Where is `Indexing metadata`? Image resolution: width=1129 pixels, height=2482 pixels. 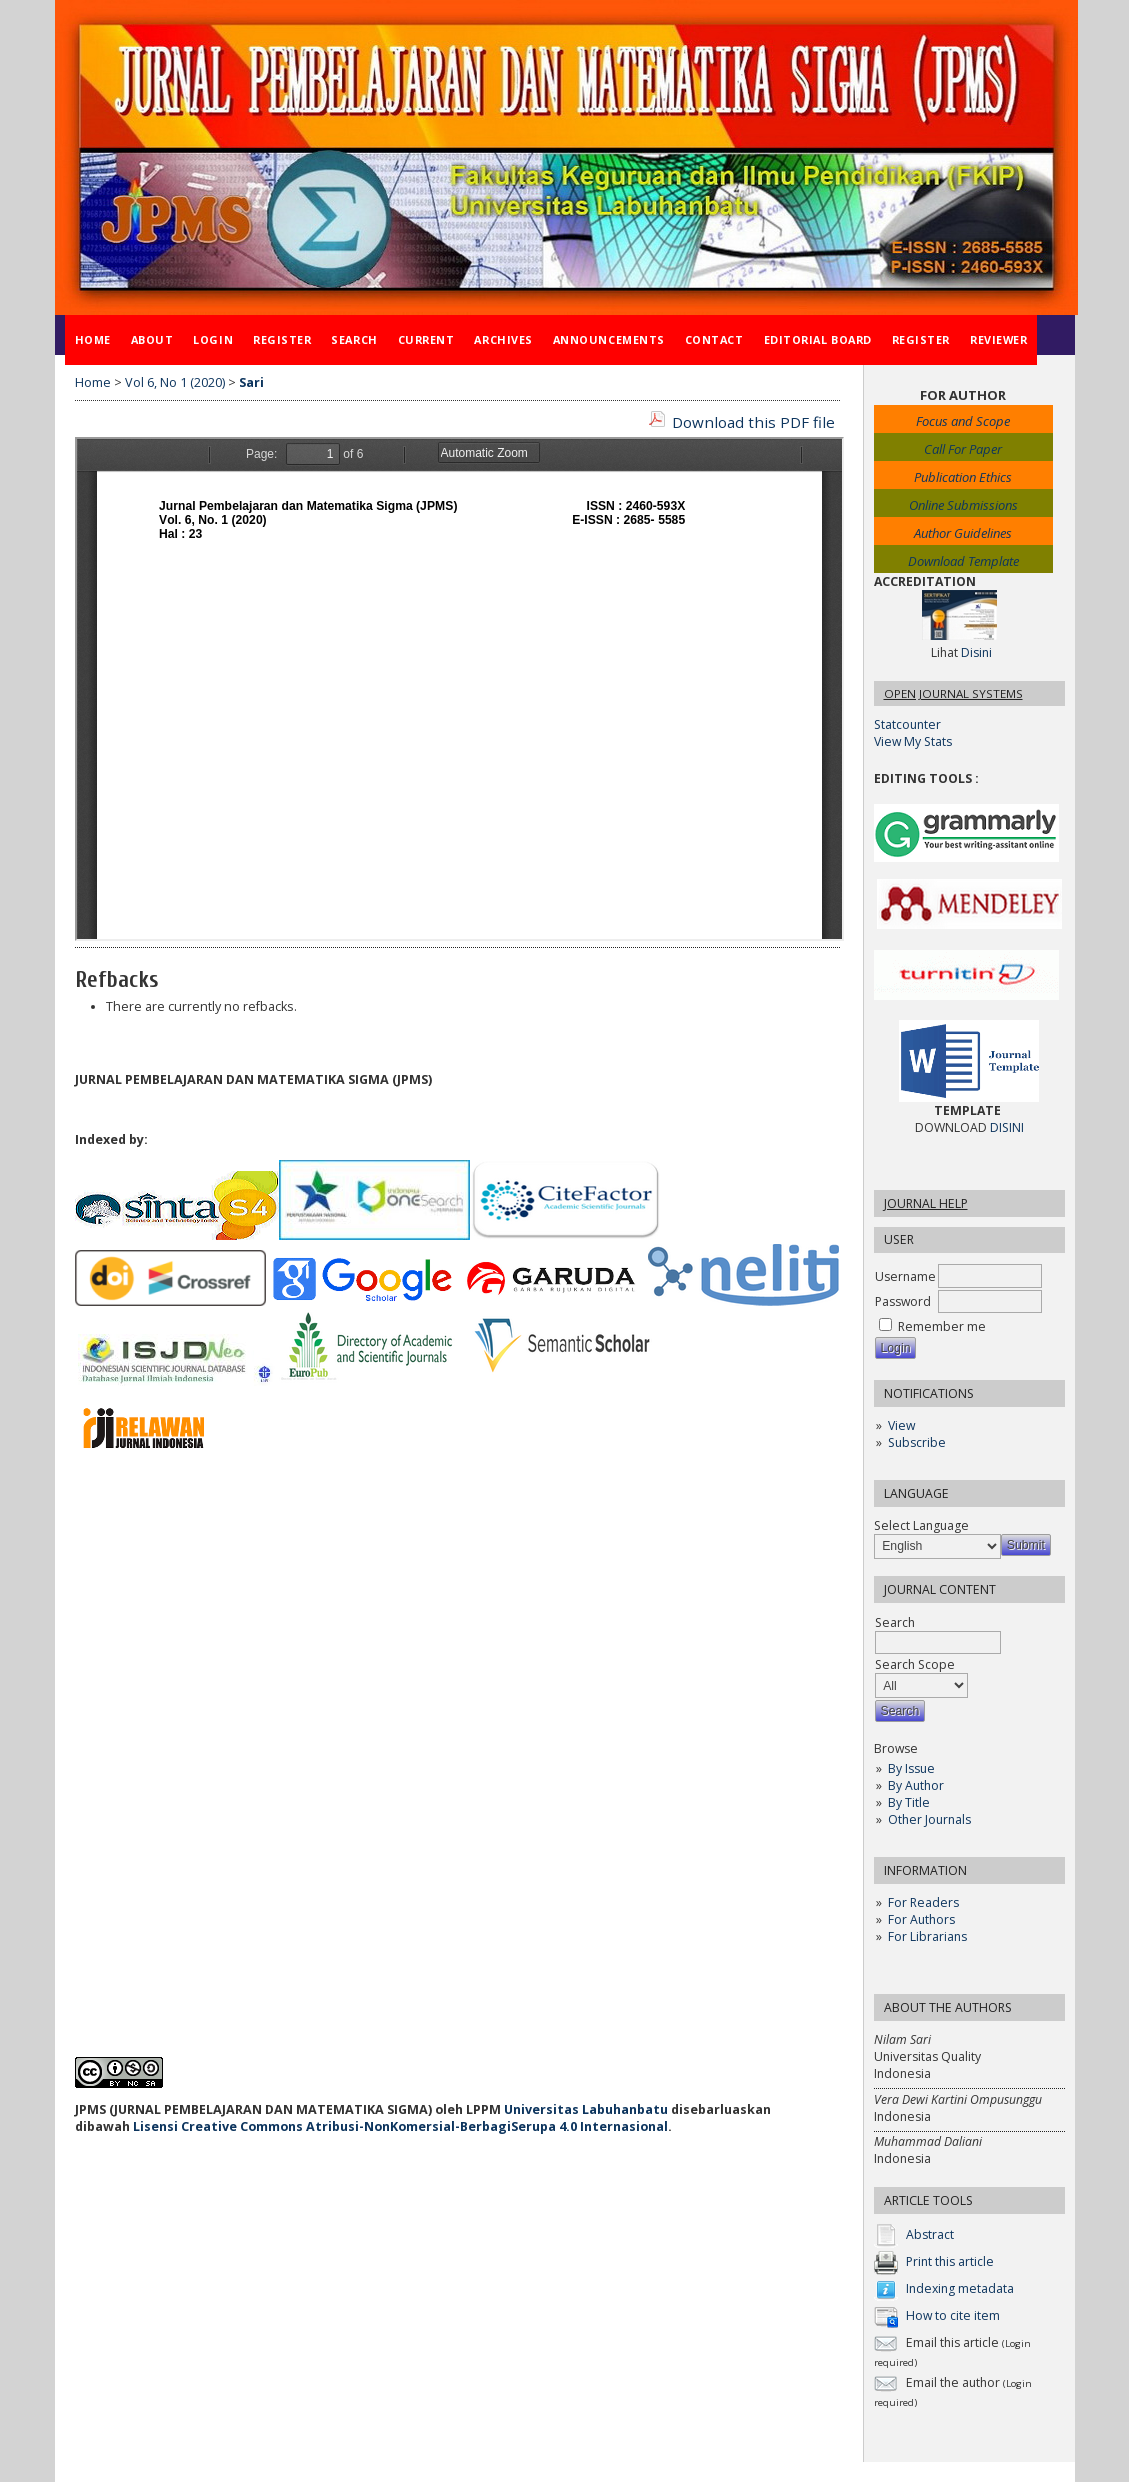
Indexing metadata is located at coordinates (960, 2289).